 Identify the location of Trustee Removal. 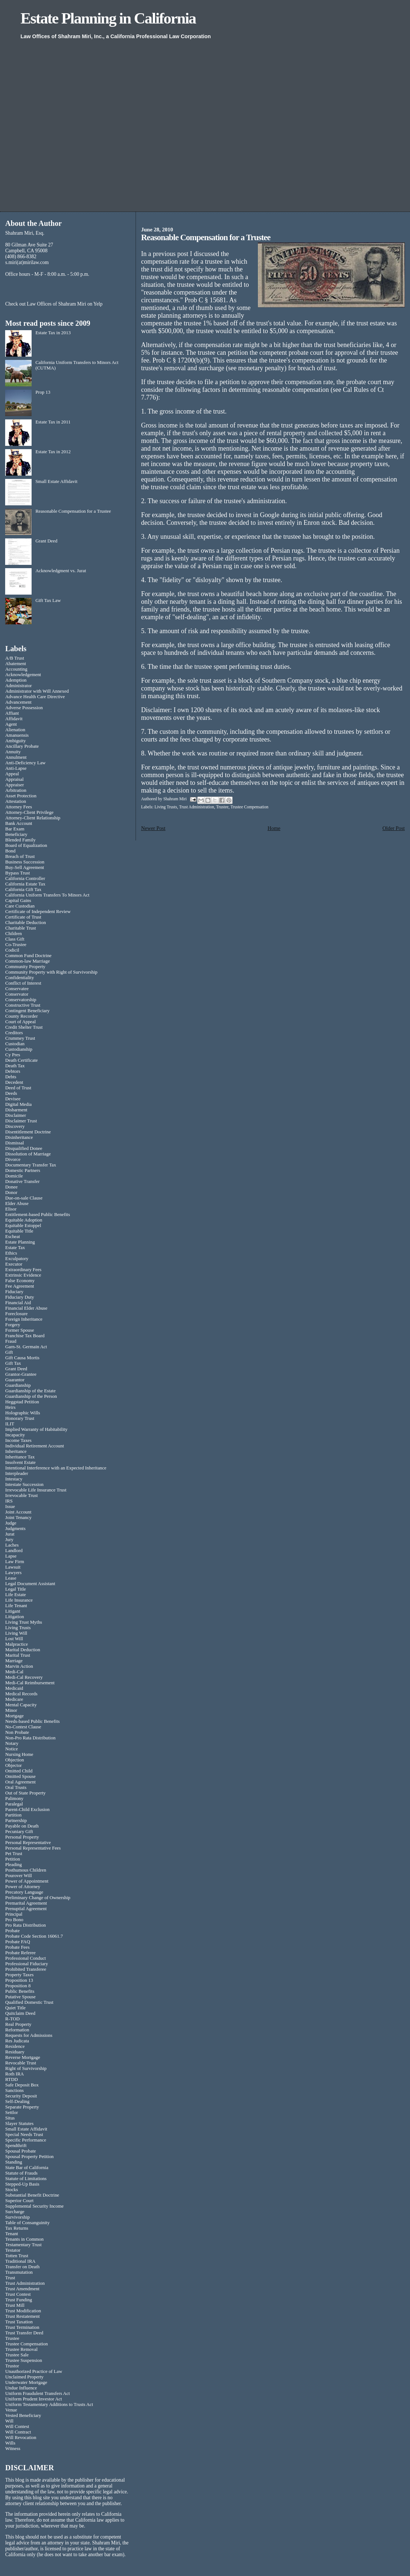
(21, 2349).